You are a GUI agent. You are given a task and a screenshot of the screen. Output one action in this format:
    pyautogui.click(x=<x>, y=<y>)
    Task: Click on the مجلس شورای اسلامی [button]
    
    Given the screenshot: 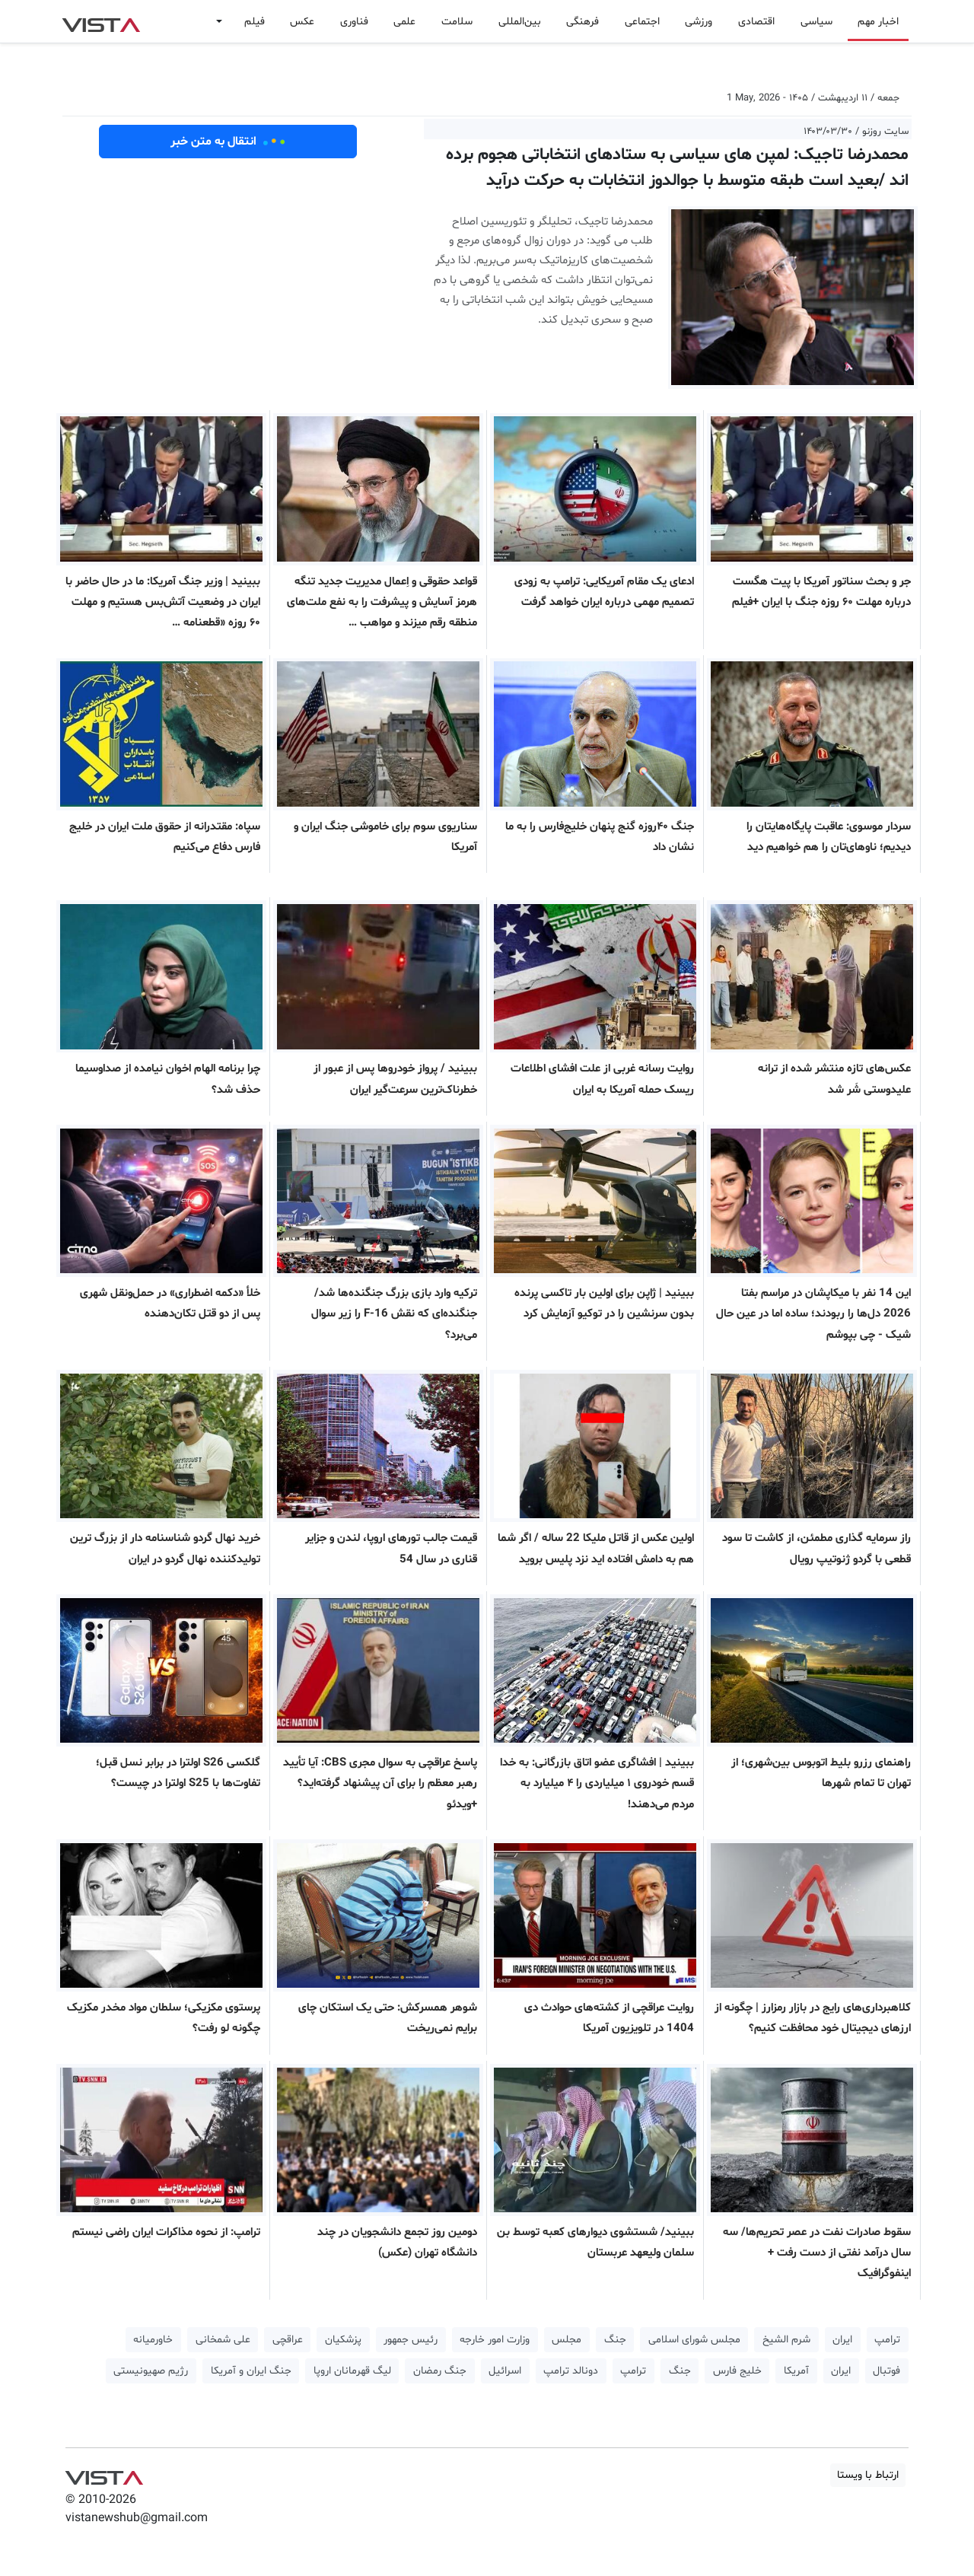 What is the action you would take?
    pyautogui.click(x=694, y=2339)
    